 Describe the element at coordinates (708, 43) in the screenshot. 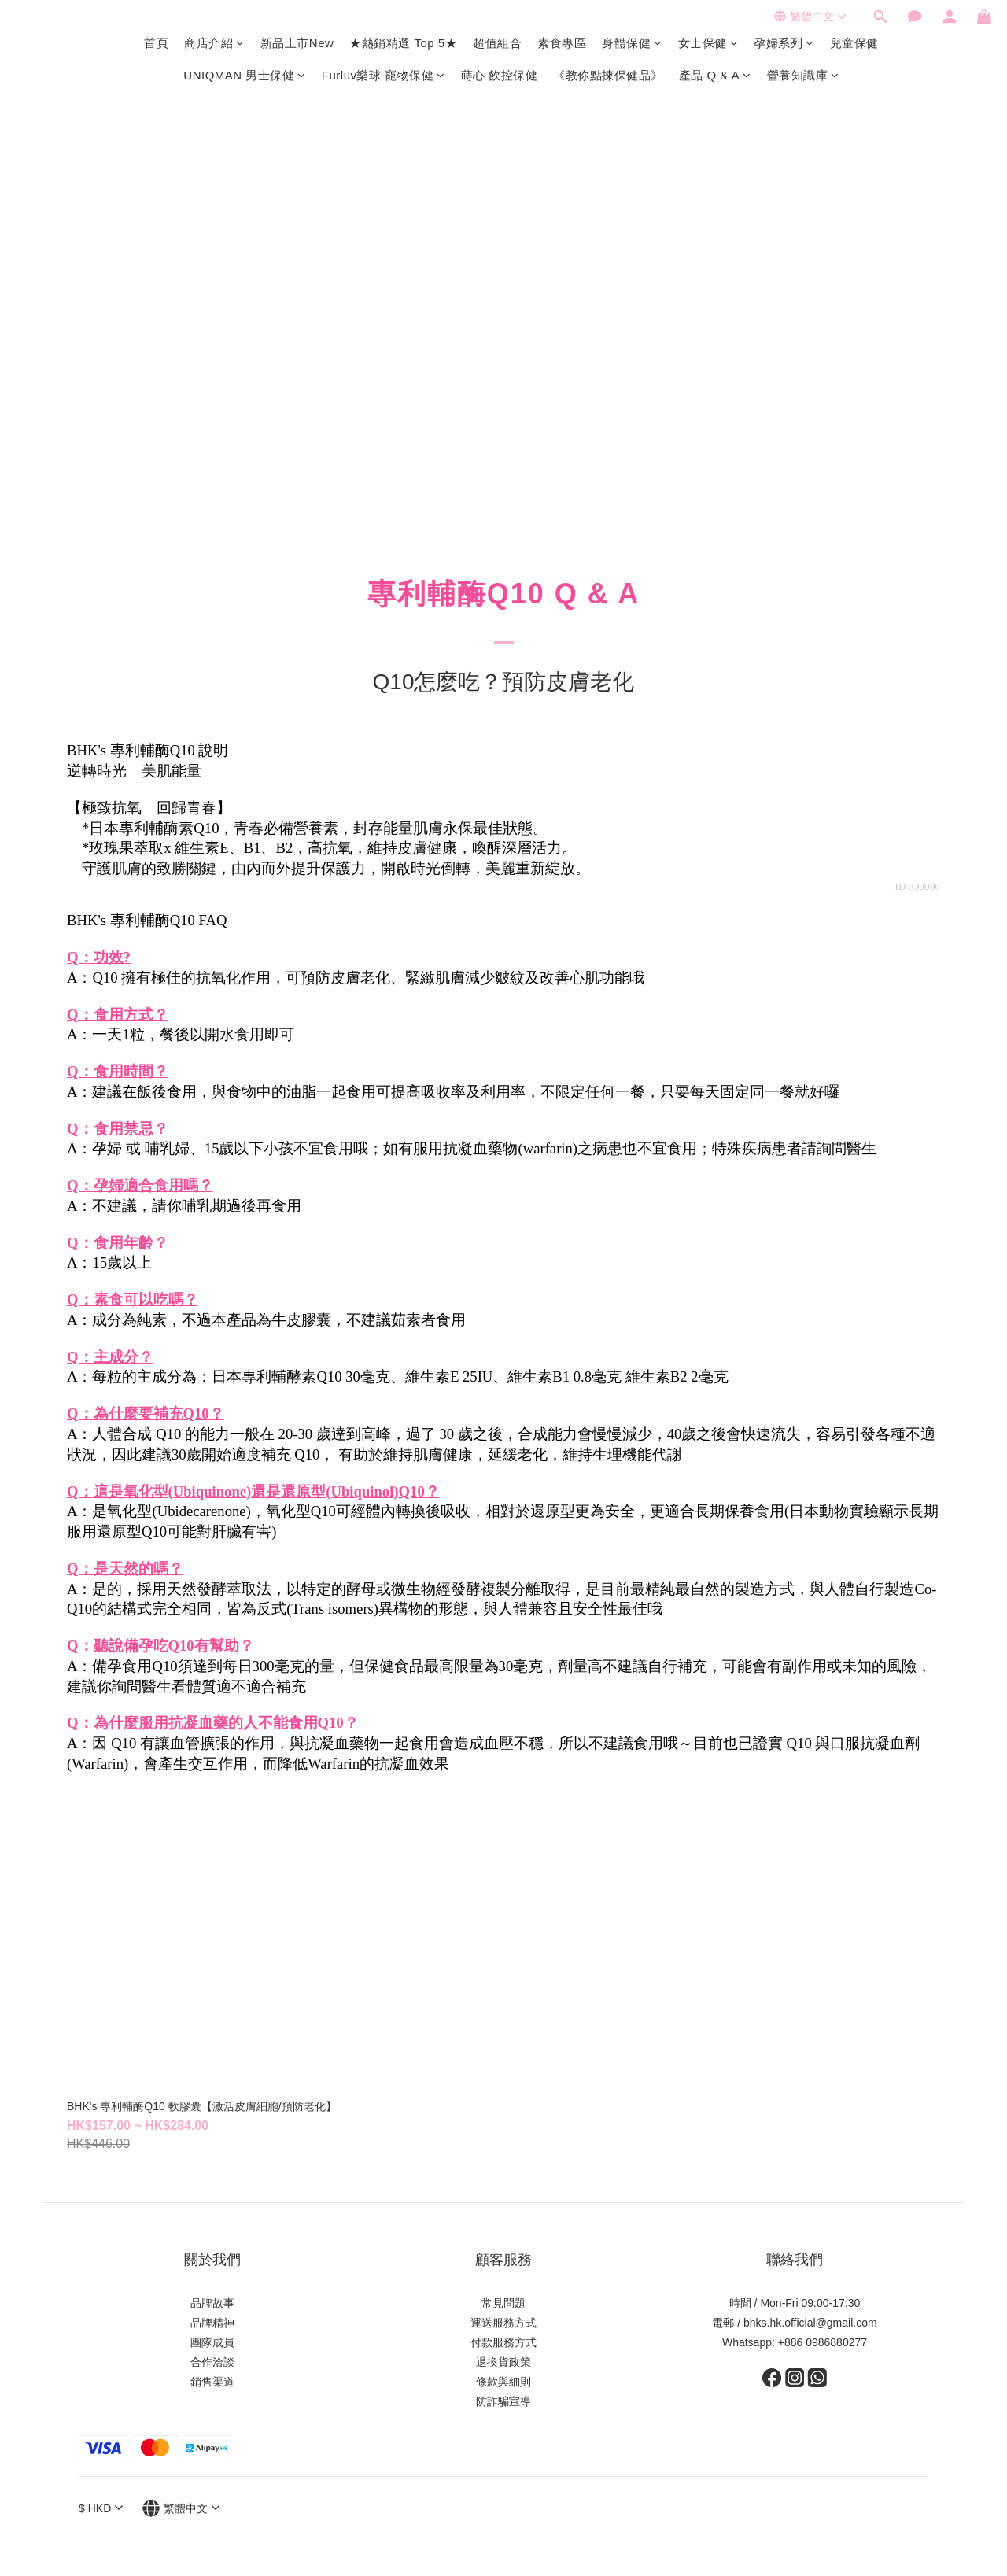

I see `女士保健` at that location.